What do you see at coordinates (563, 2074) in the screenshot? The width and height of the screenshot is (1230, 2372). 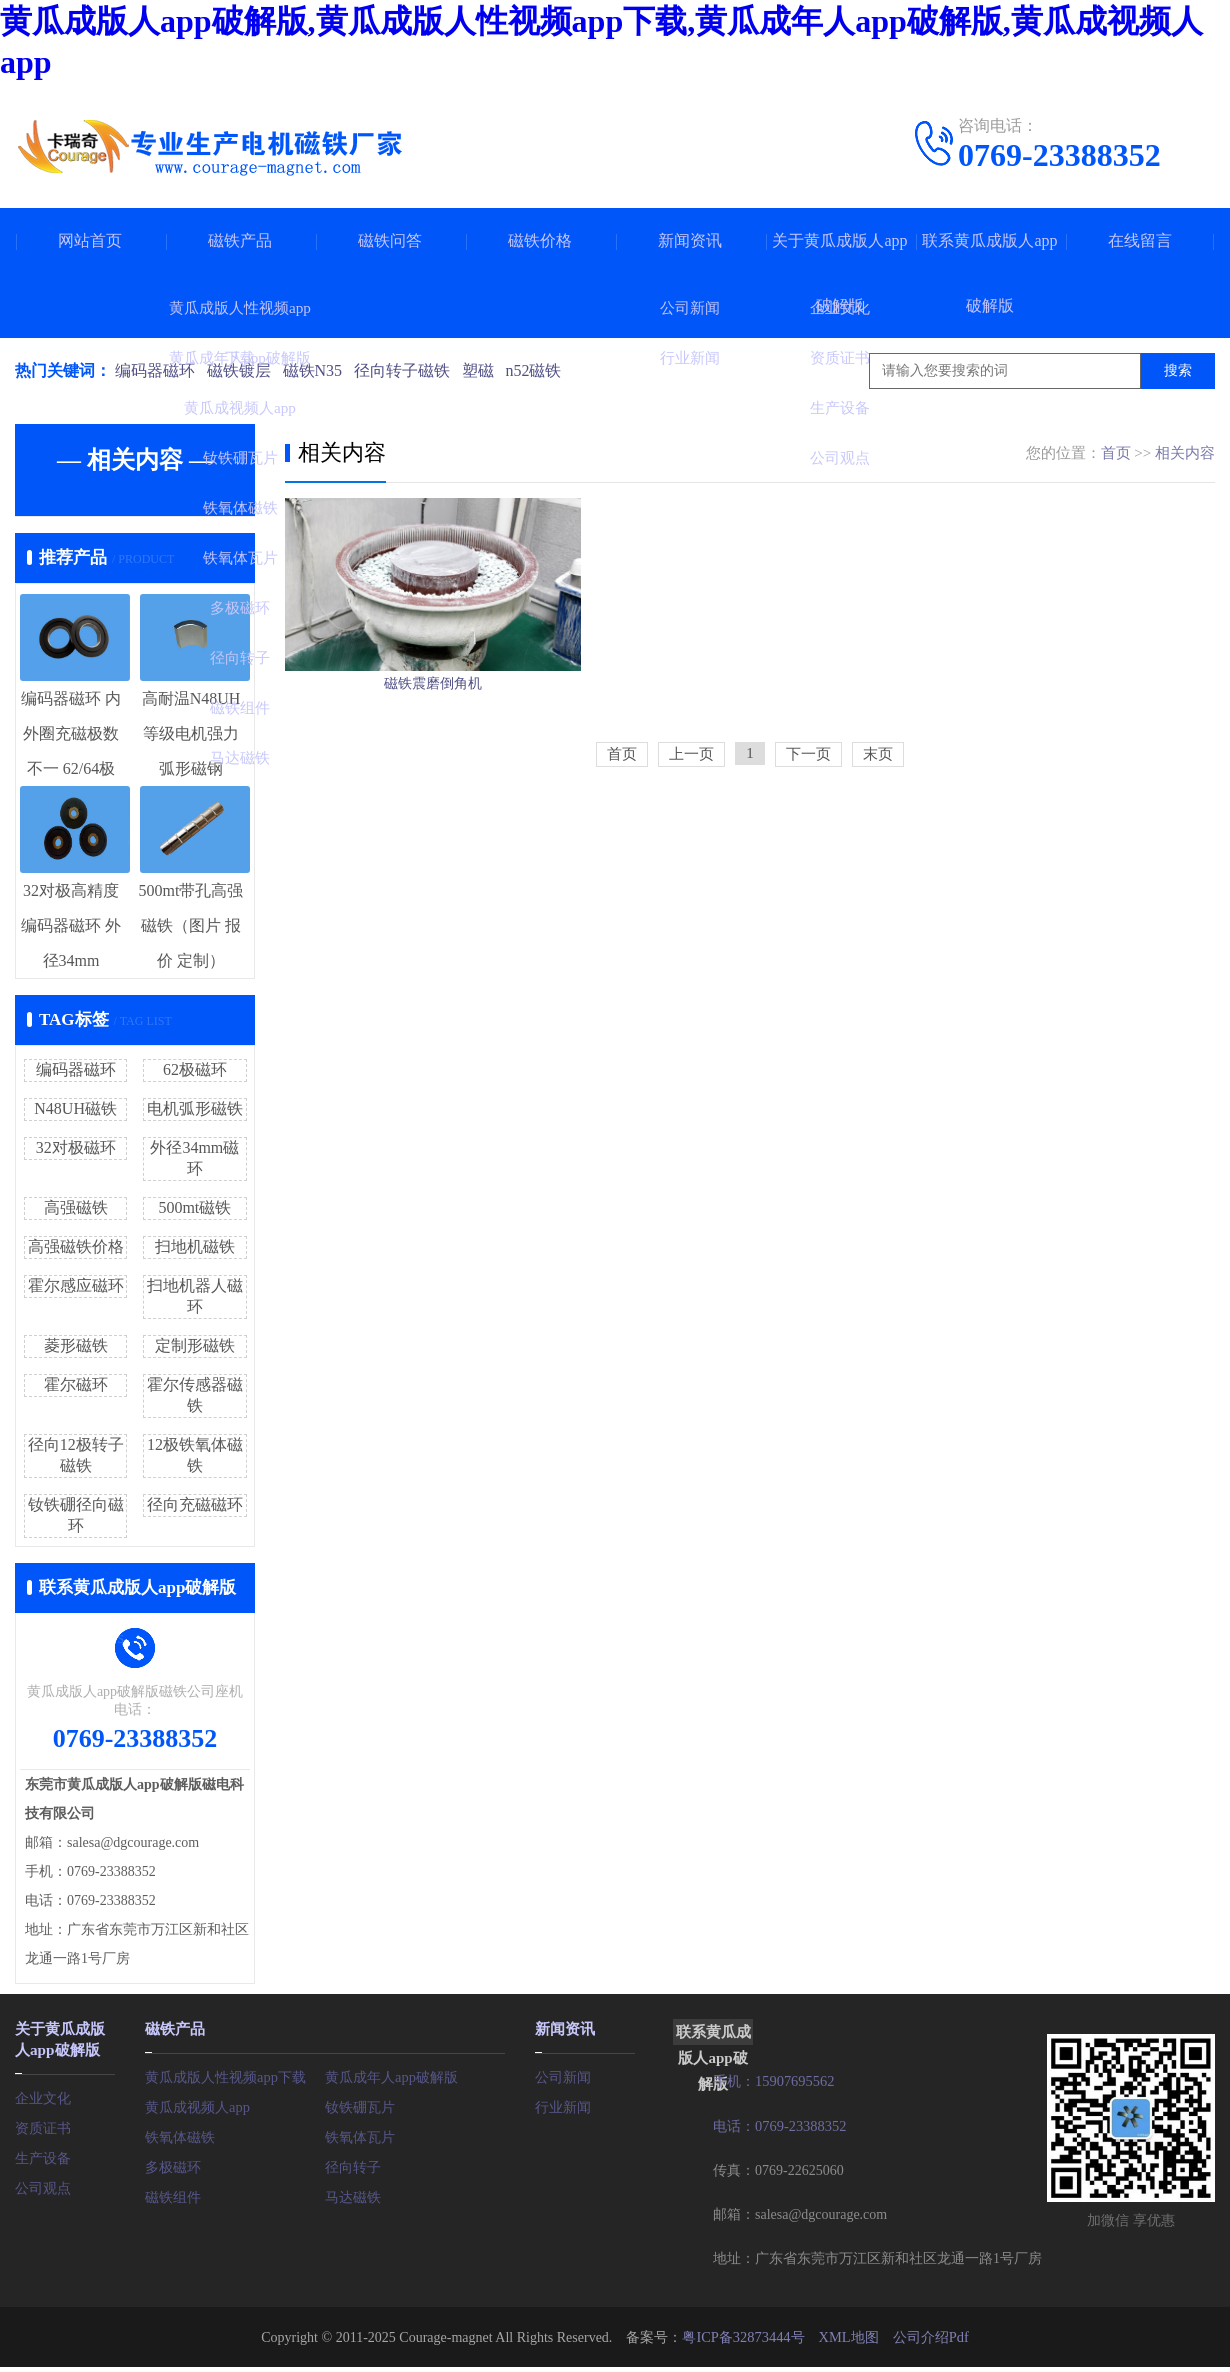 I see `公司新闻` at bounding box center [563, 2074].